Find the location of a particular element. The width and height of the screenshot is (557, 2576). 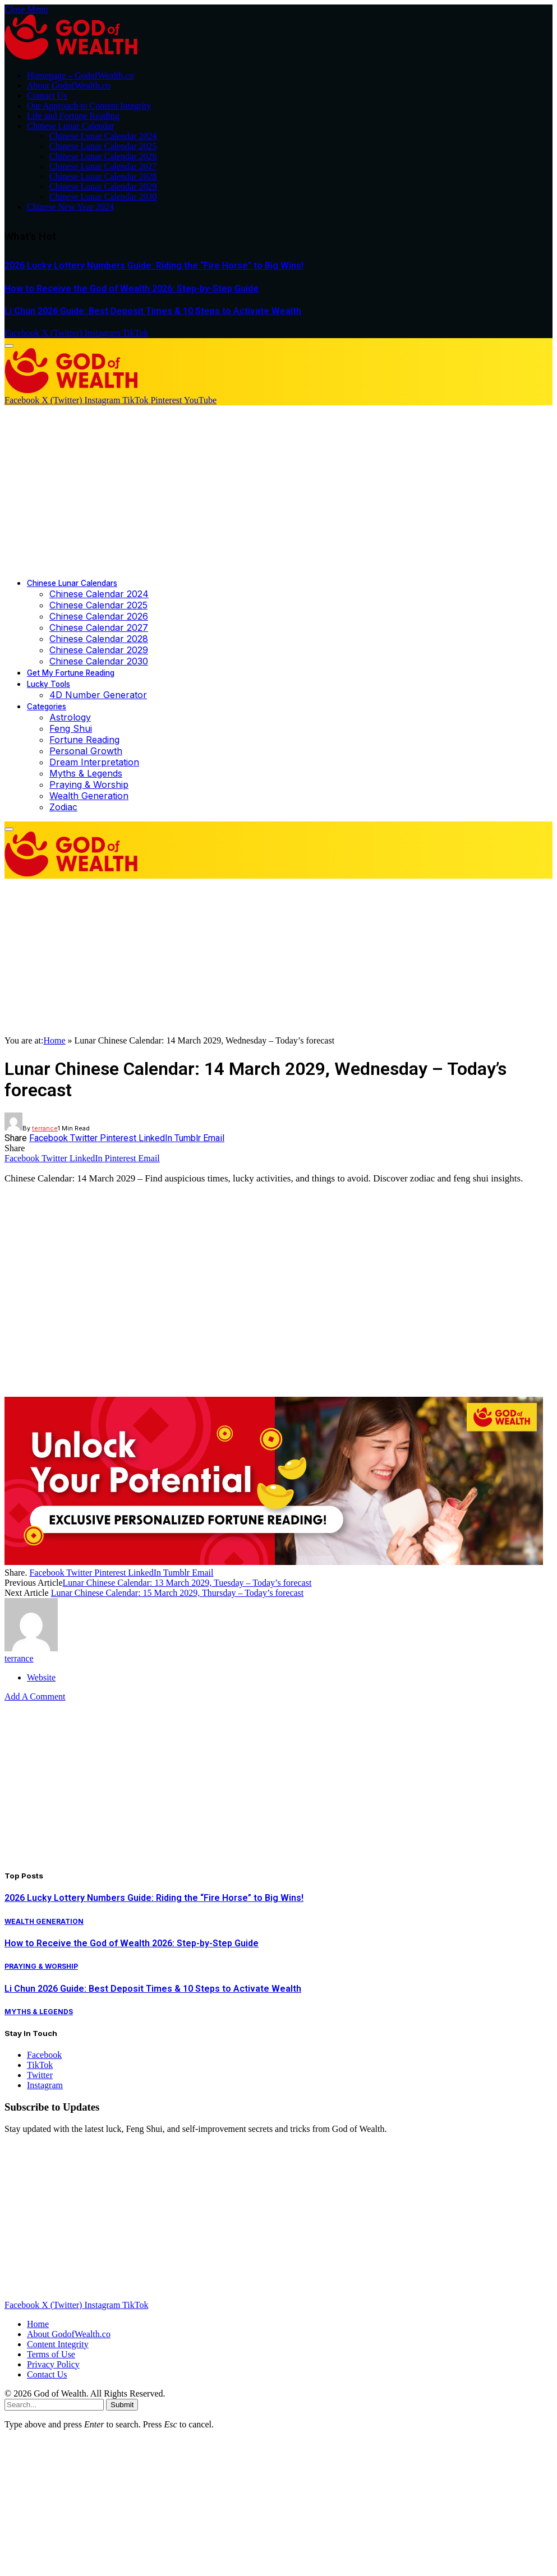

Add A Comment is located at coordinates (34, 1696).